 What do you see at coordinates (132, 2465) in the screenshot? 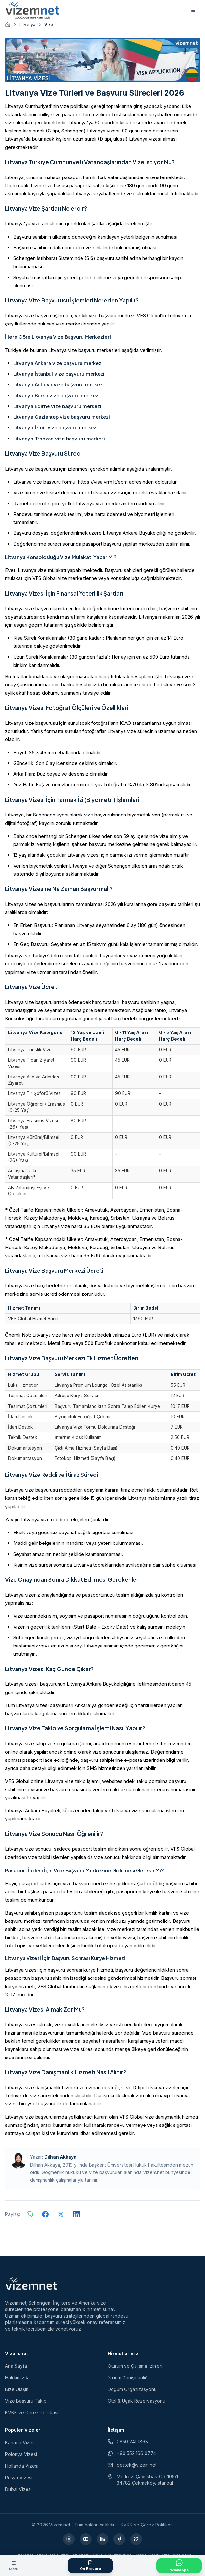
I see `destek@vizem.net` at bounding box center [132, 2465].